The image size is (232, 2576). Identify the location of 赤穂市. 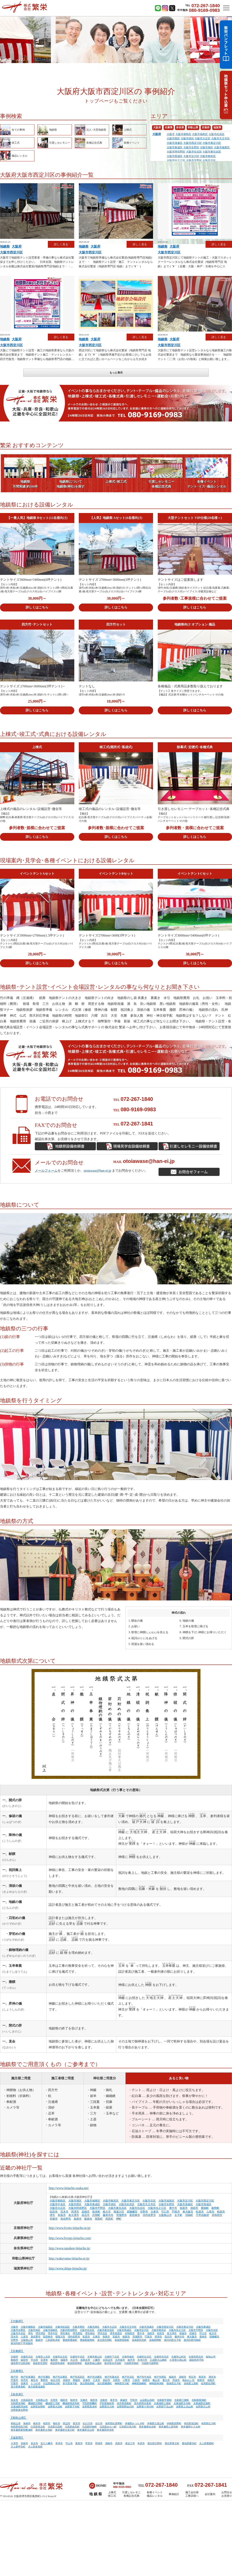
(66, 2380).